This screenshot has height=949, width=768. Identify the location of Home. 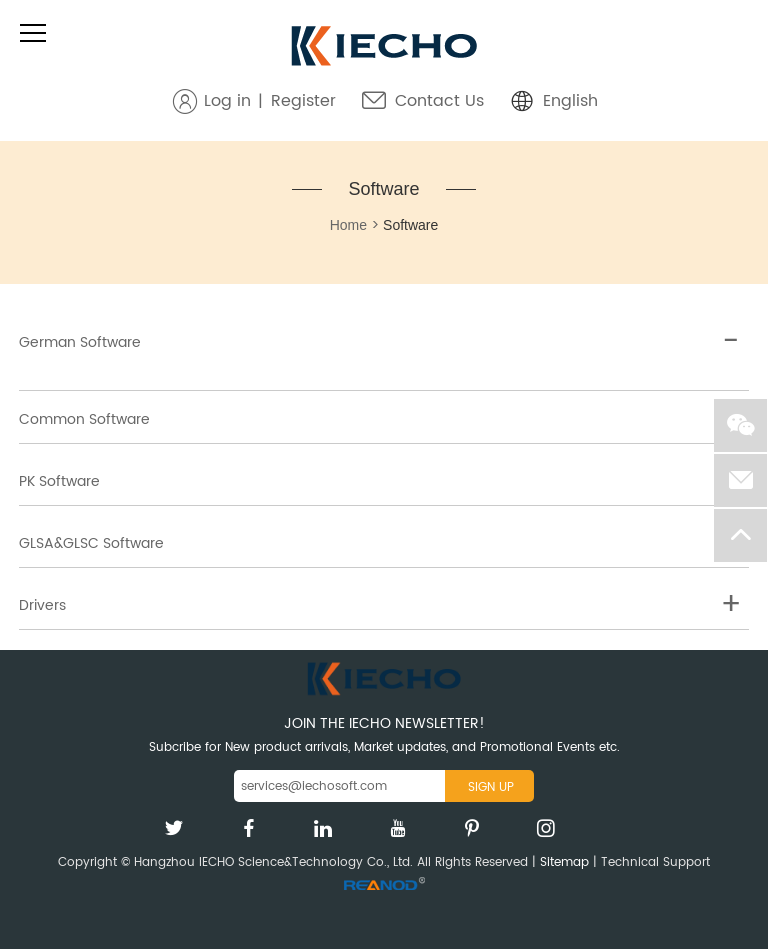
(348, 225).